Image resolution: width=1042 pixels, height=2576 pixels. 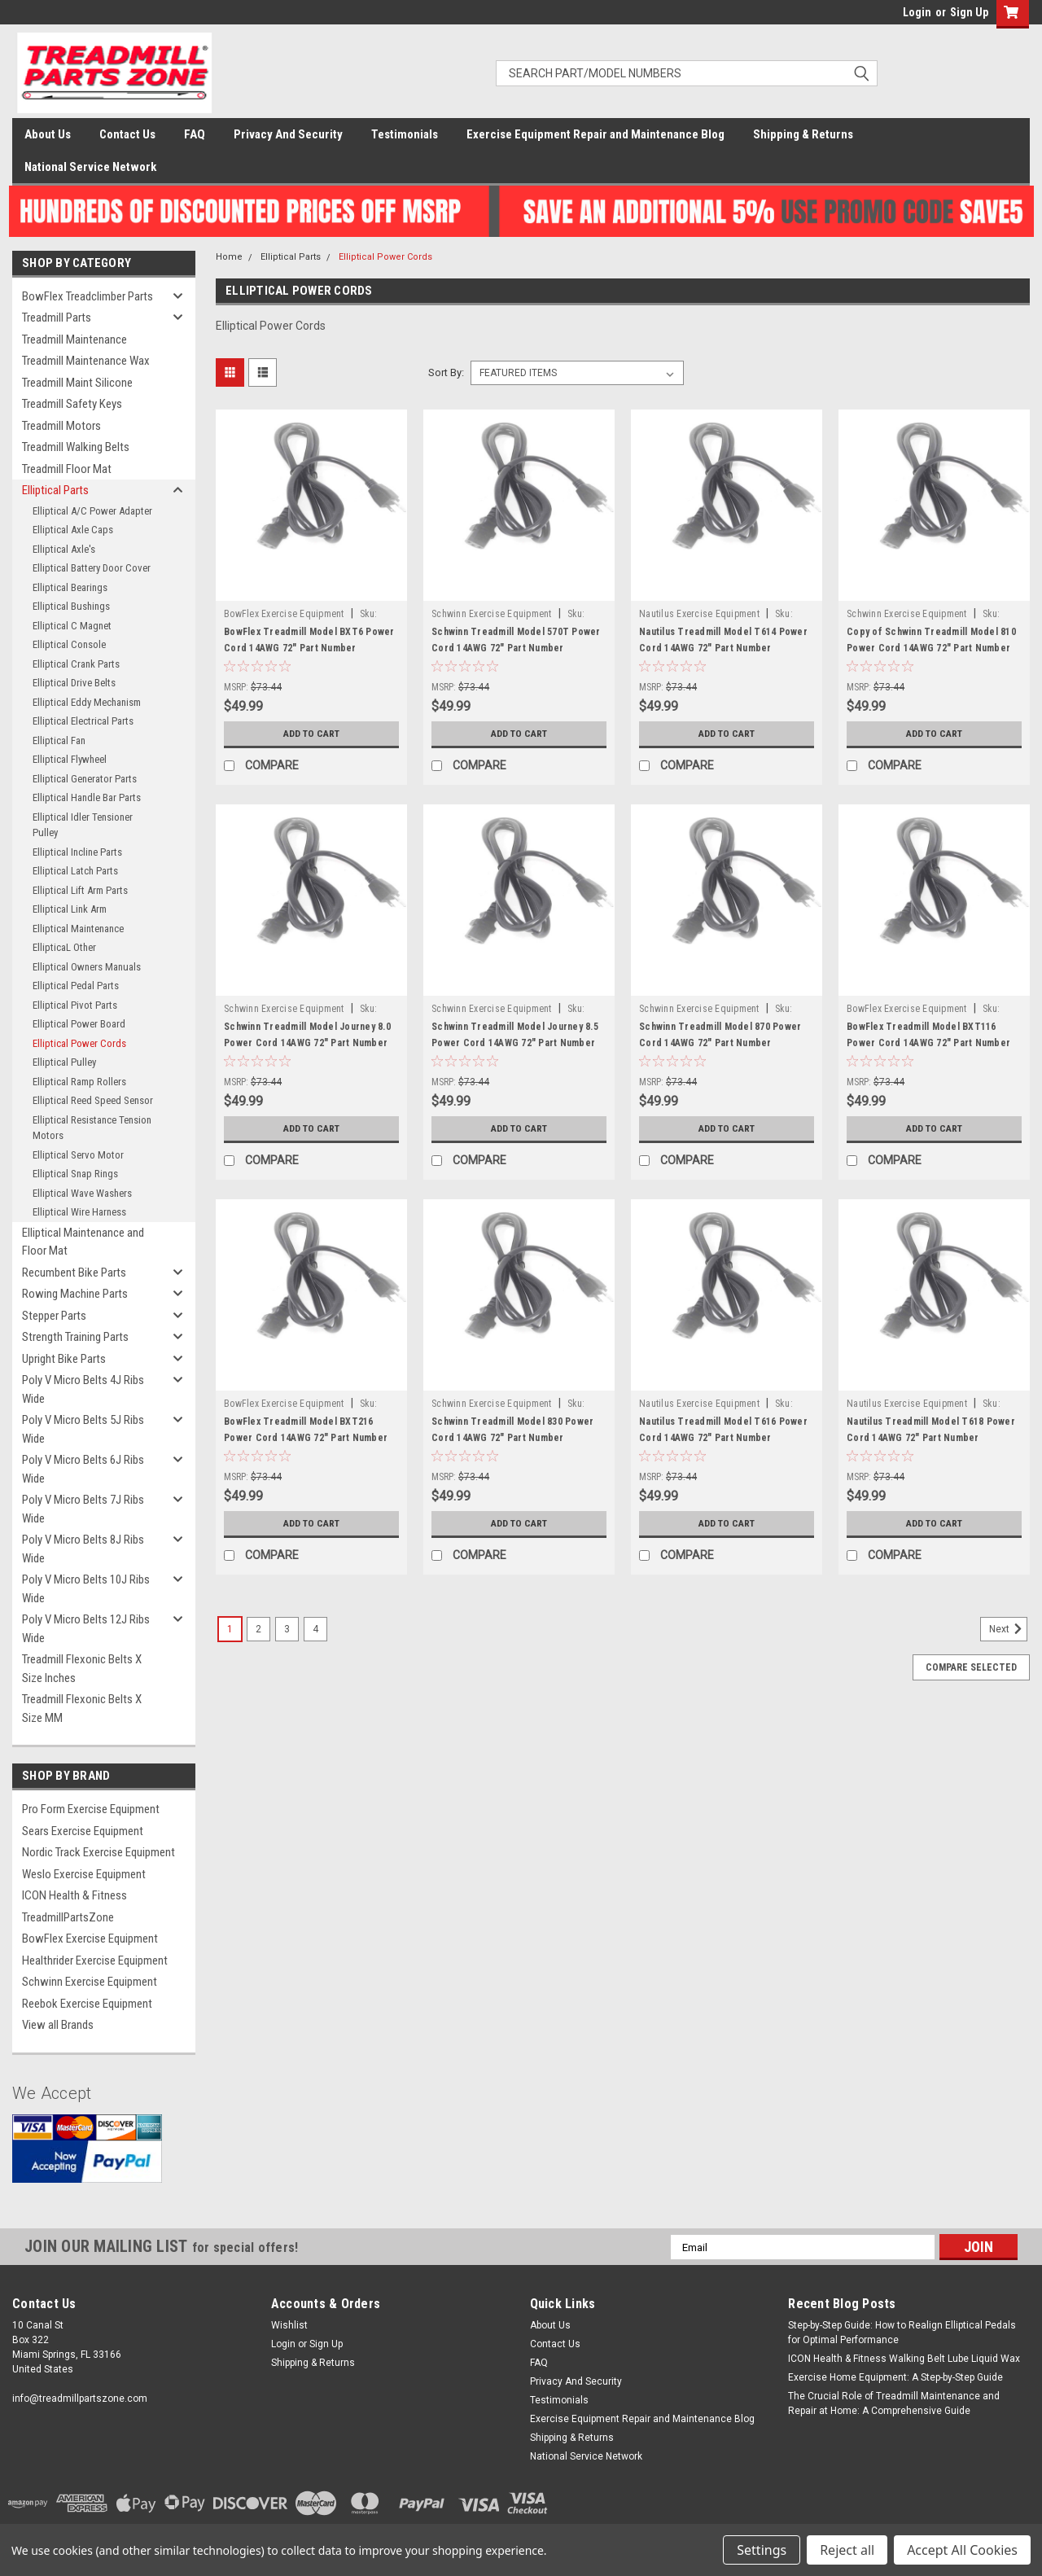 I want to click on Exercise Equipment Repair and Maintenance Blog, so click(x=595, y=134).